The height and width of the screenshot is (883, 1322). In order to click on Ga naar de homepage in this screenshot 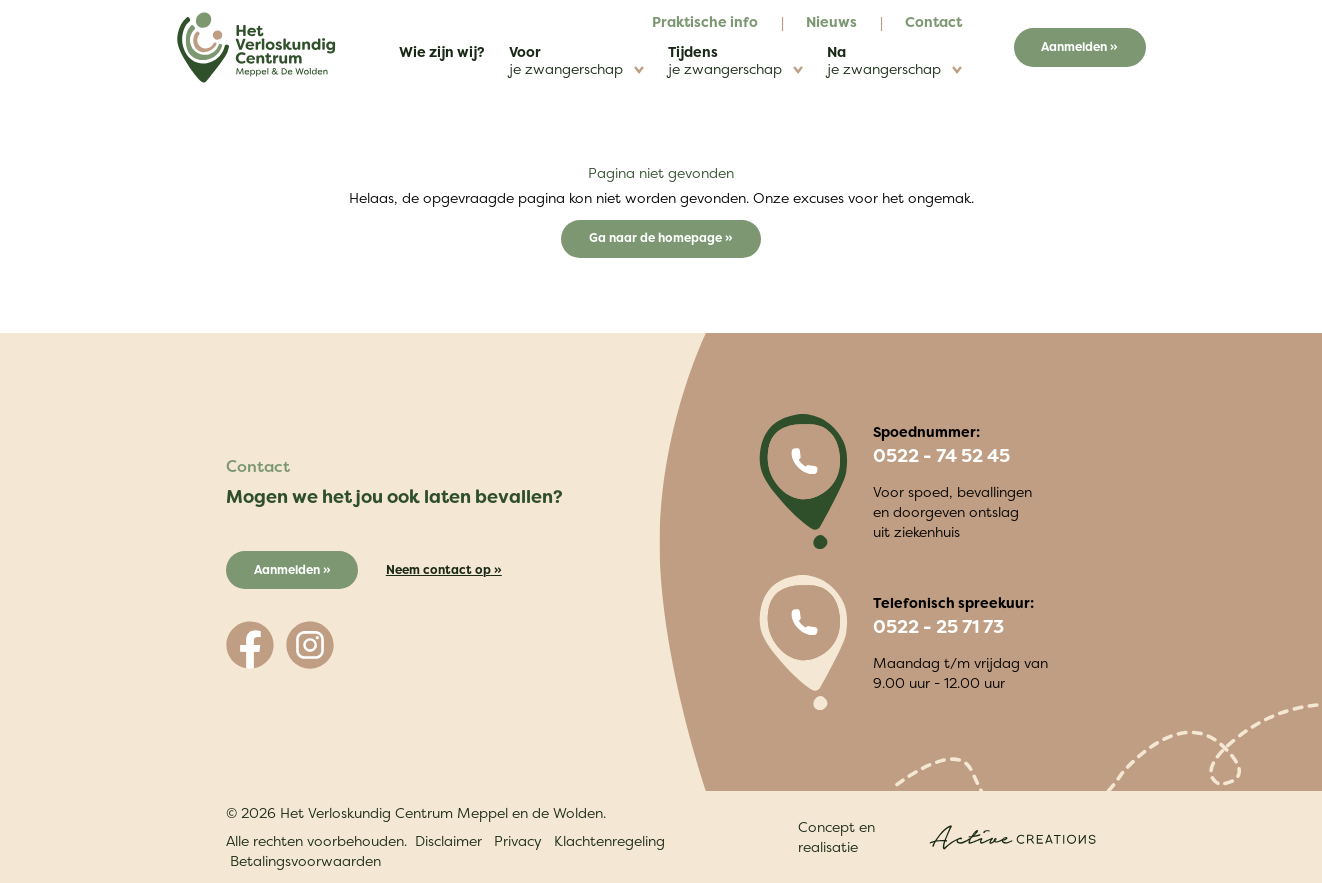, I will do `click(657, 237)`.